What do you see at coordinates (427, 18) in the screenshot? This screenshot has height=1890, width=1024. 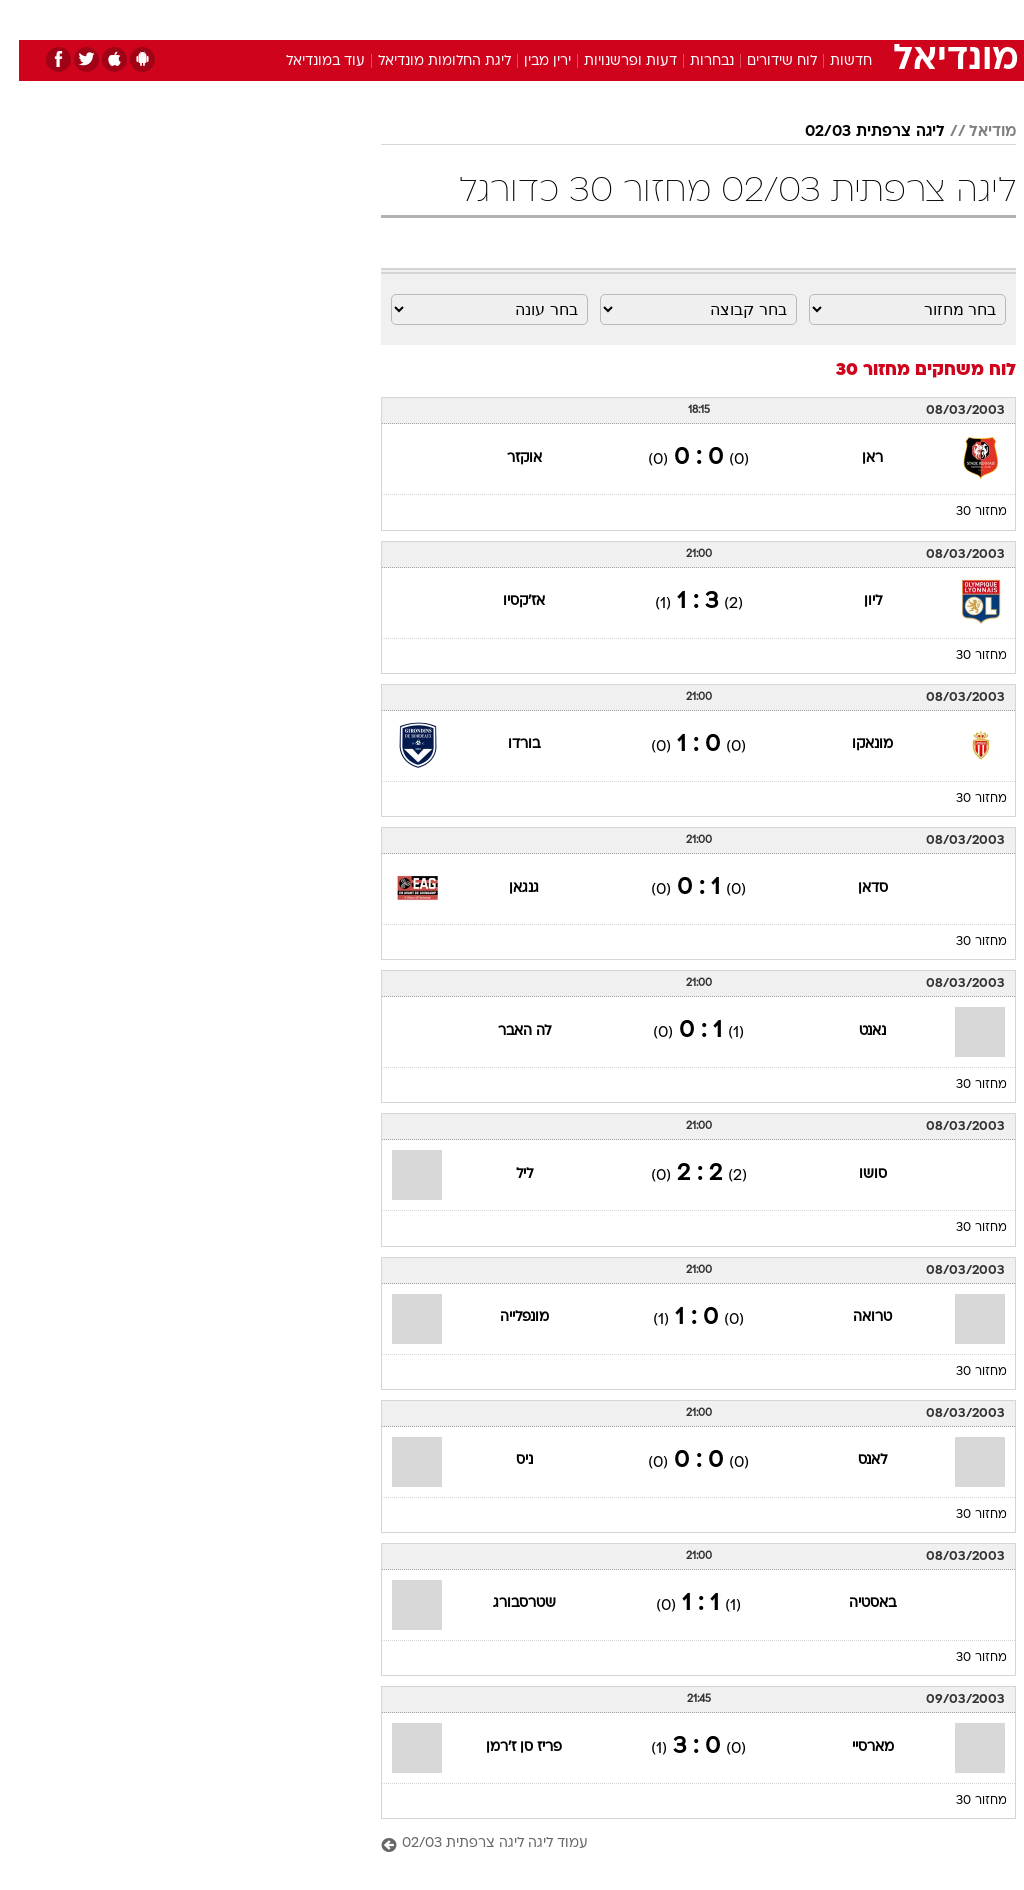 I see `תיירות` at bounding box center [427, 18].